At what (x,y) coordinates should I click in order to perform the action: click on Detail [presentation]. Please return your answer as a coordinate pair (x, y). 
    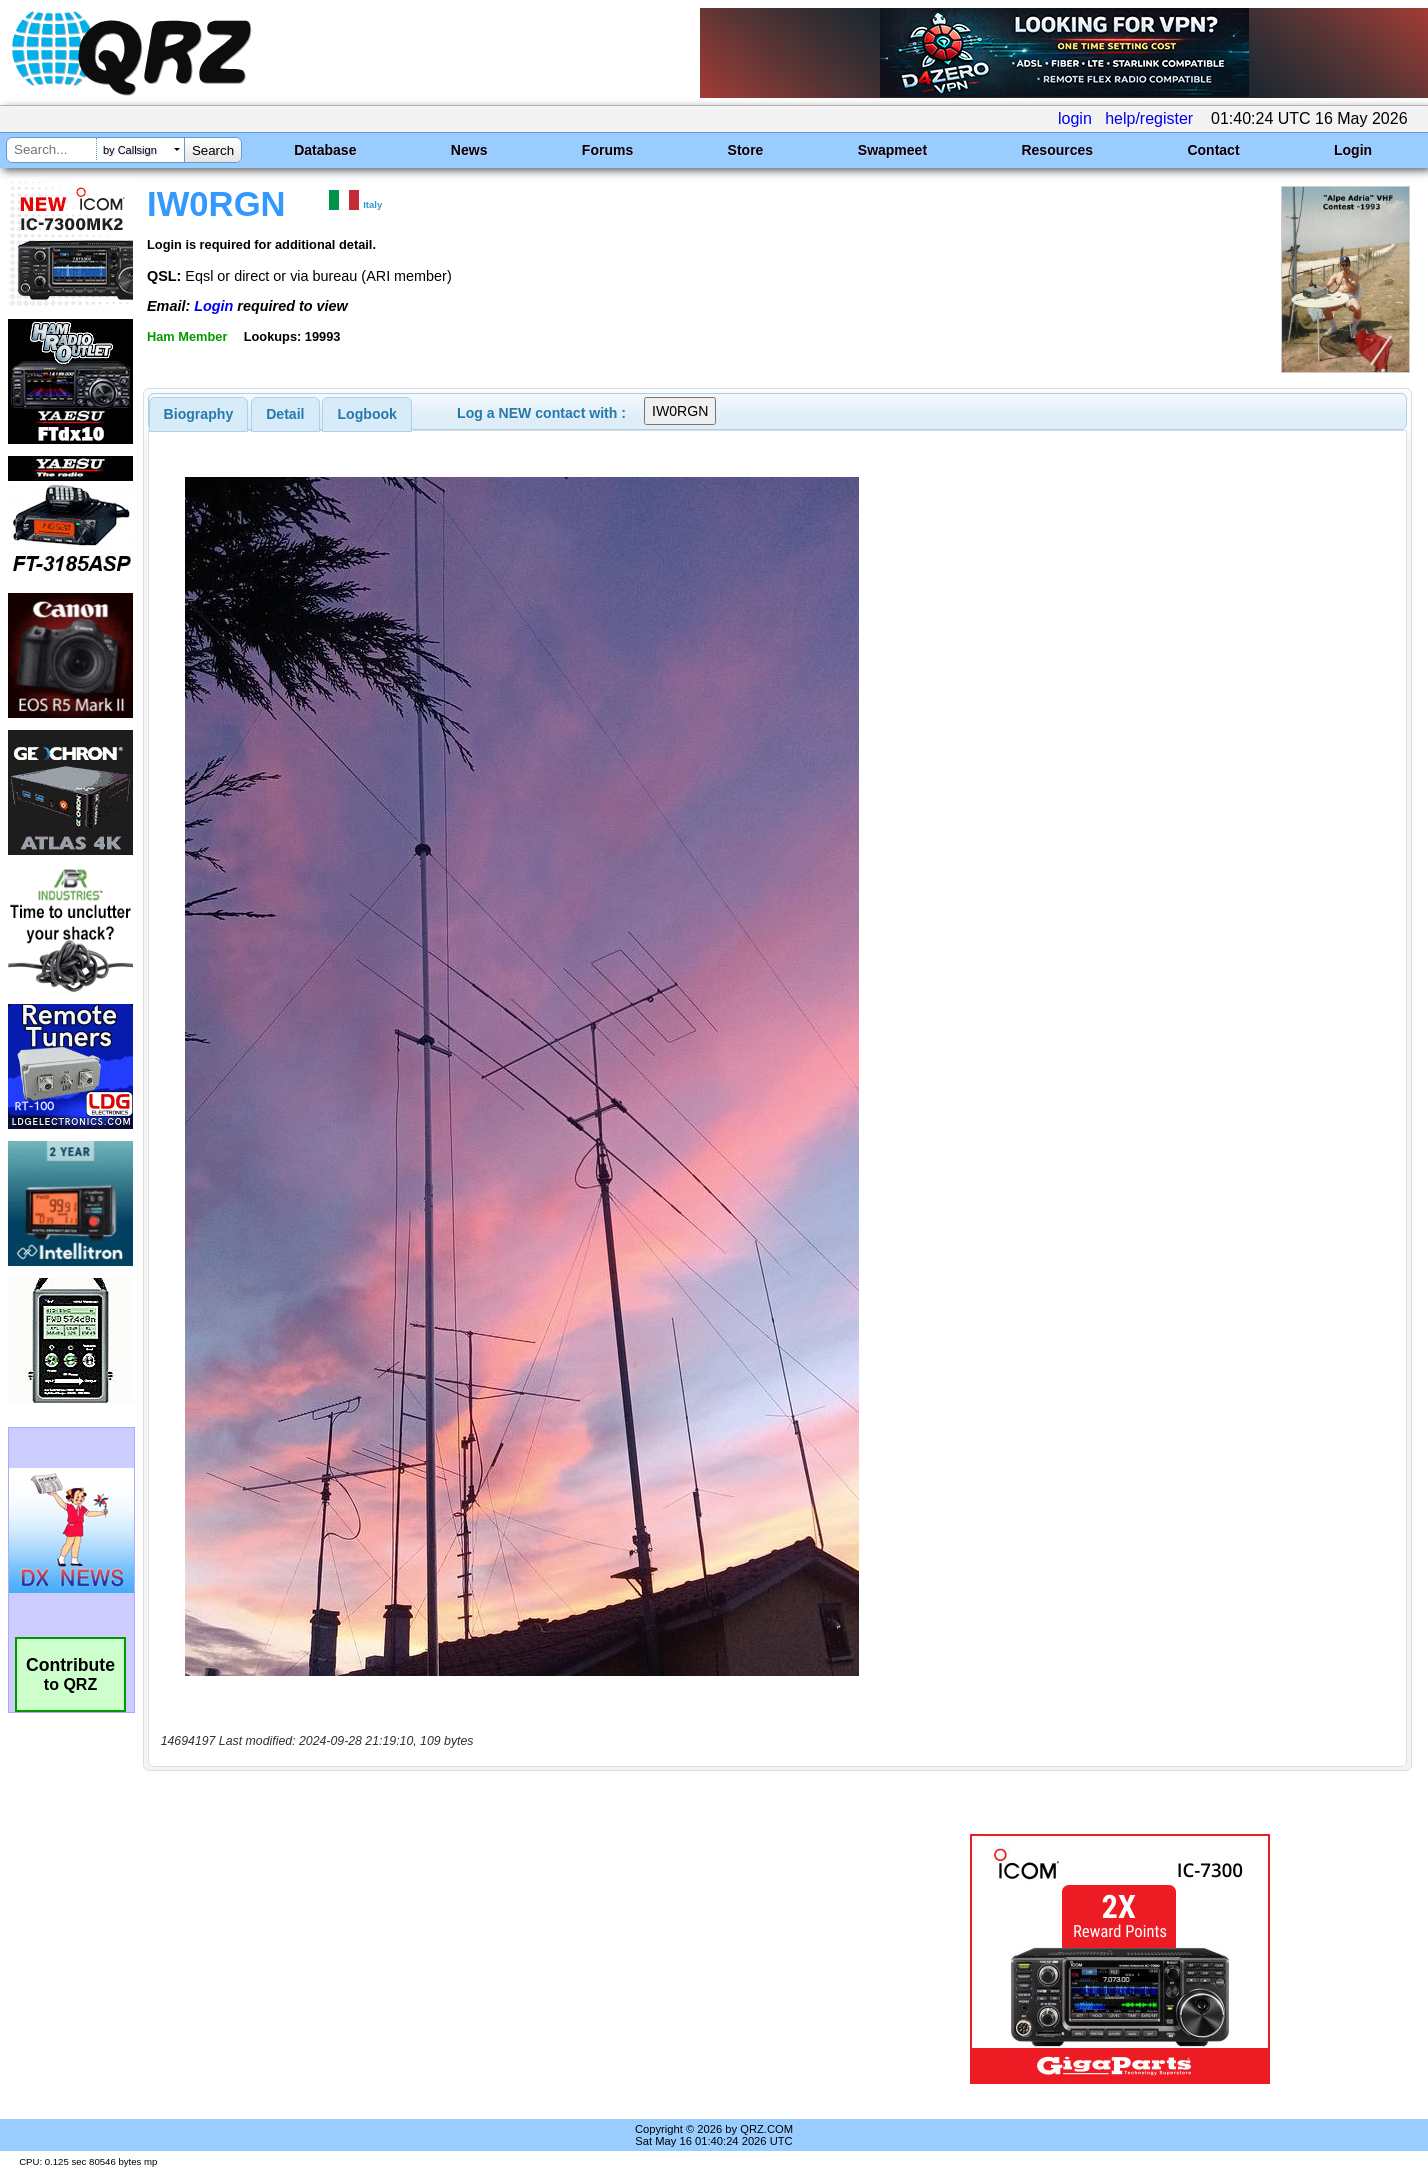
    Looking at the image, I should click on (285, 414).